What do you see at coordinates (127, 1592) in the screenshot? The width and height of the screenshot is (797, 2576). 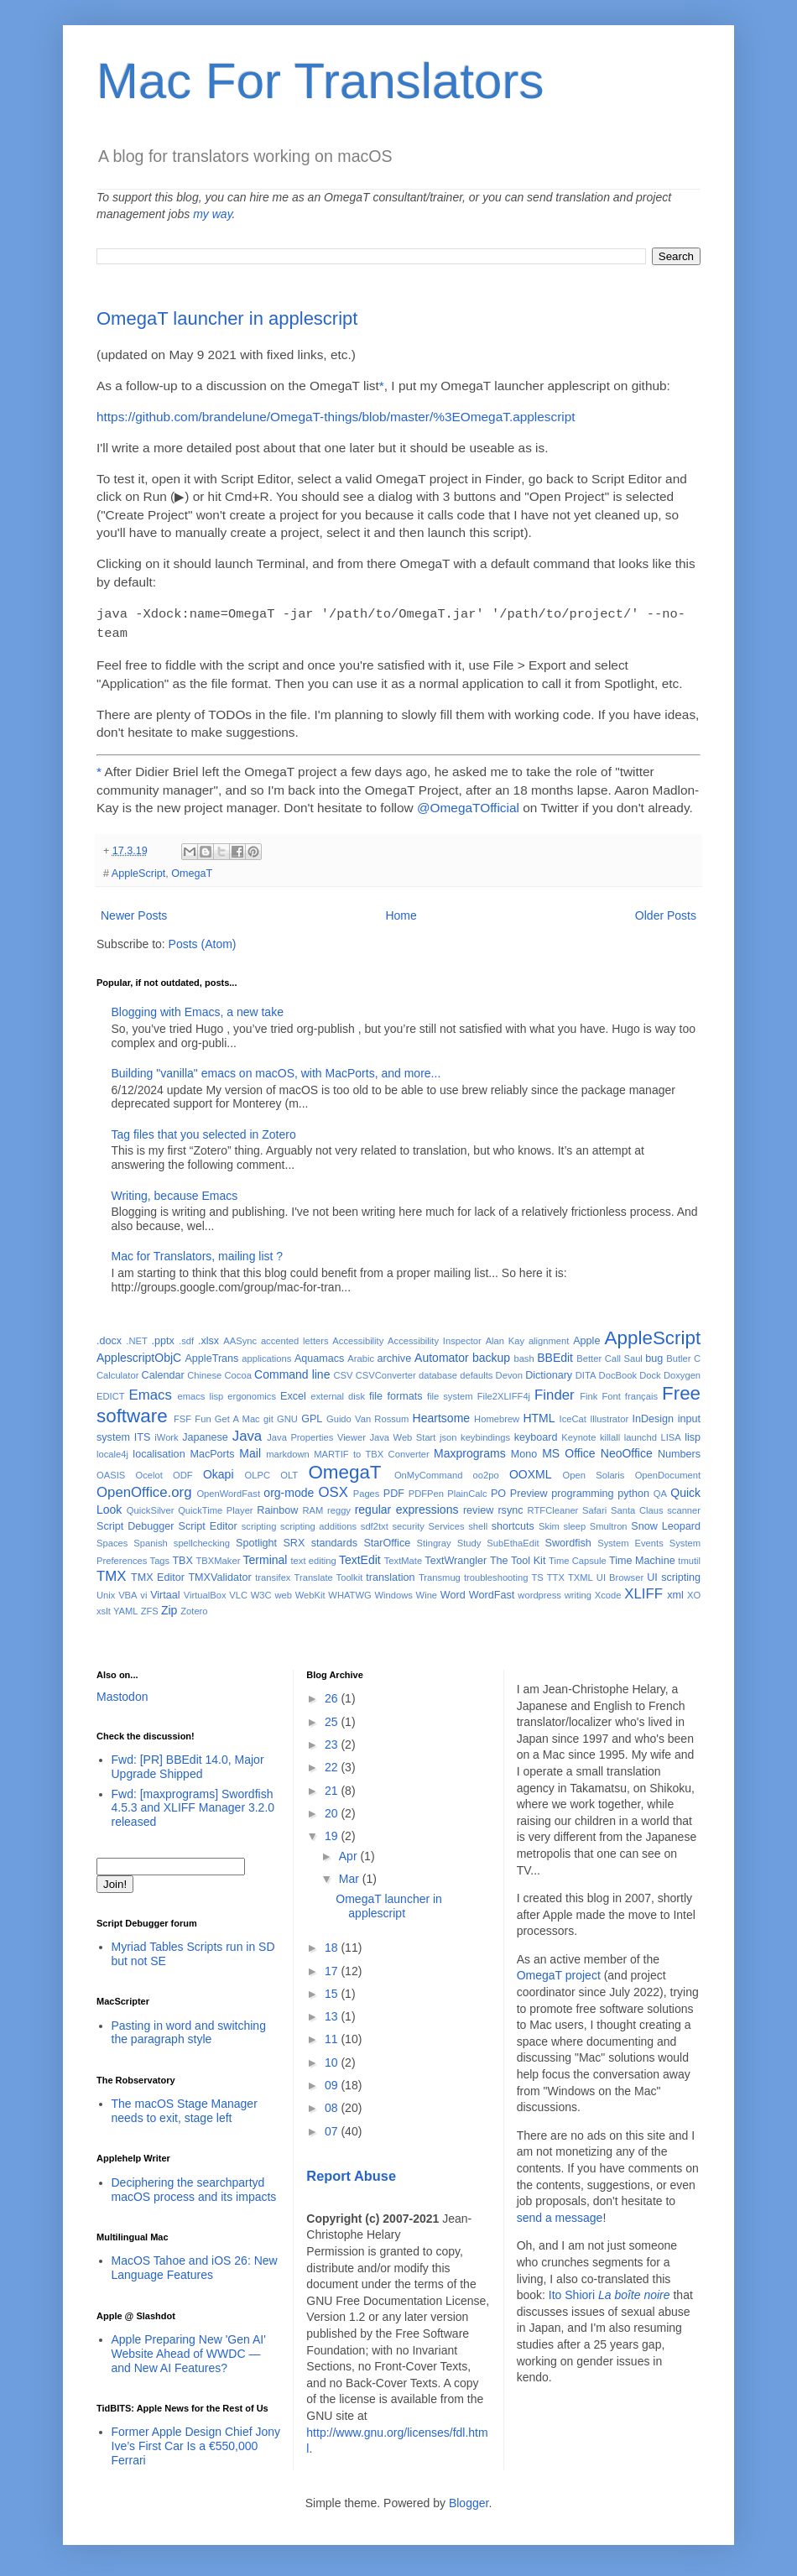 I see `VBA` at bounding box center [127, 1592].